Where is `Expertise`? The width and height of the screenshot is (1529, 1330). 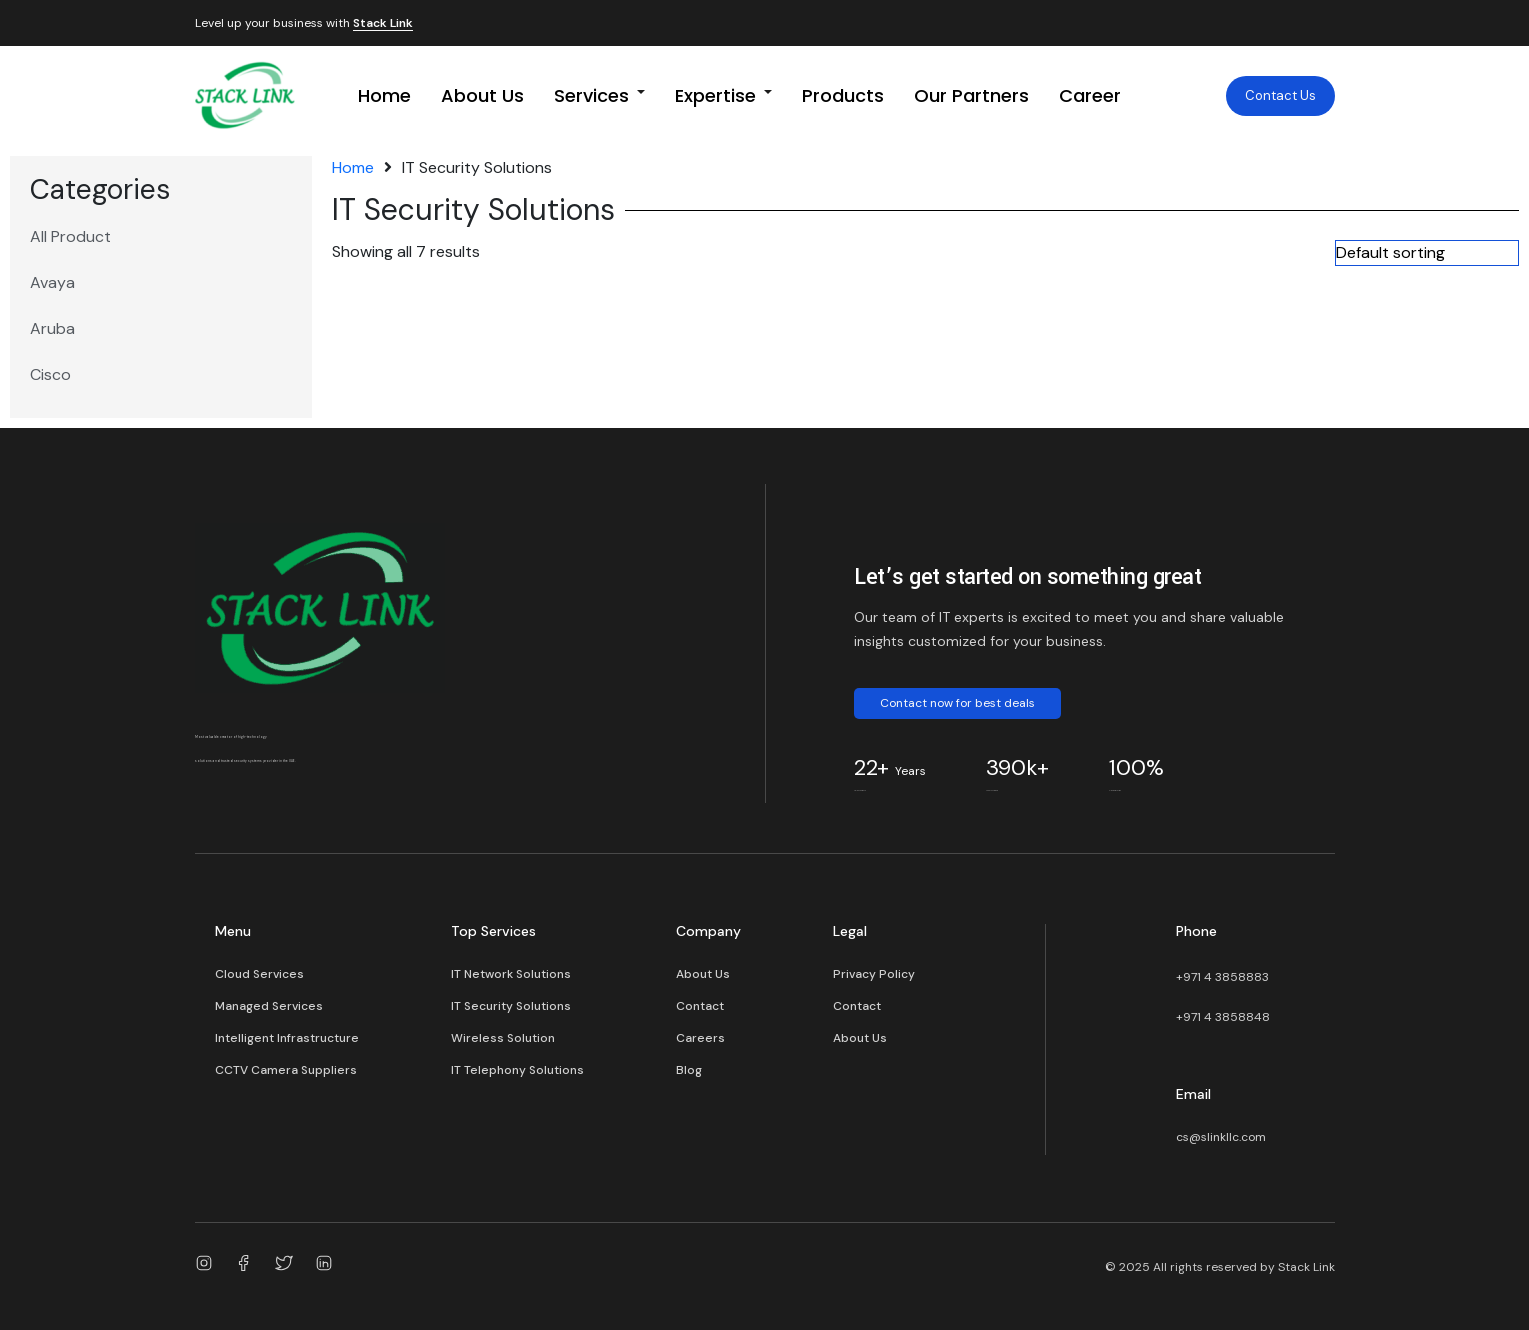
Expertise is located at coordinates (715, 95).